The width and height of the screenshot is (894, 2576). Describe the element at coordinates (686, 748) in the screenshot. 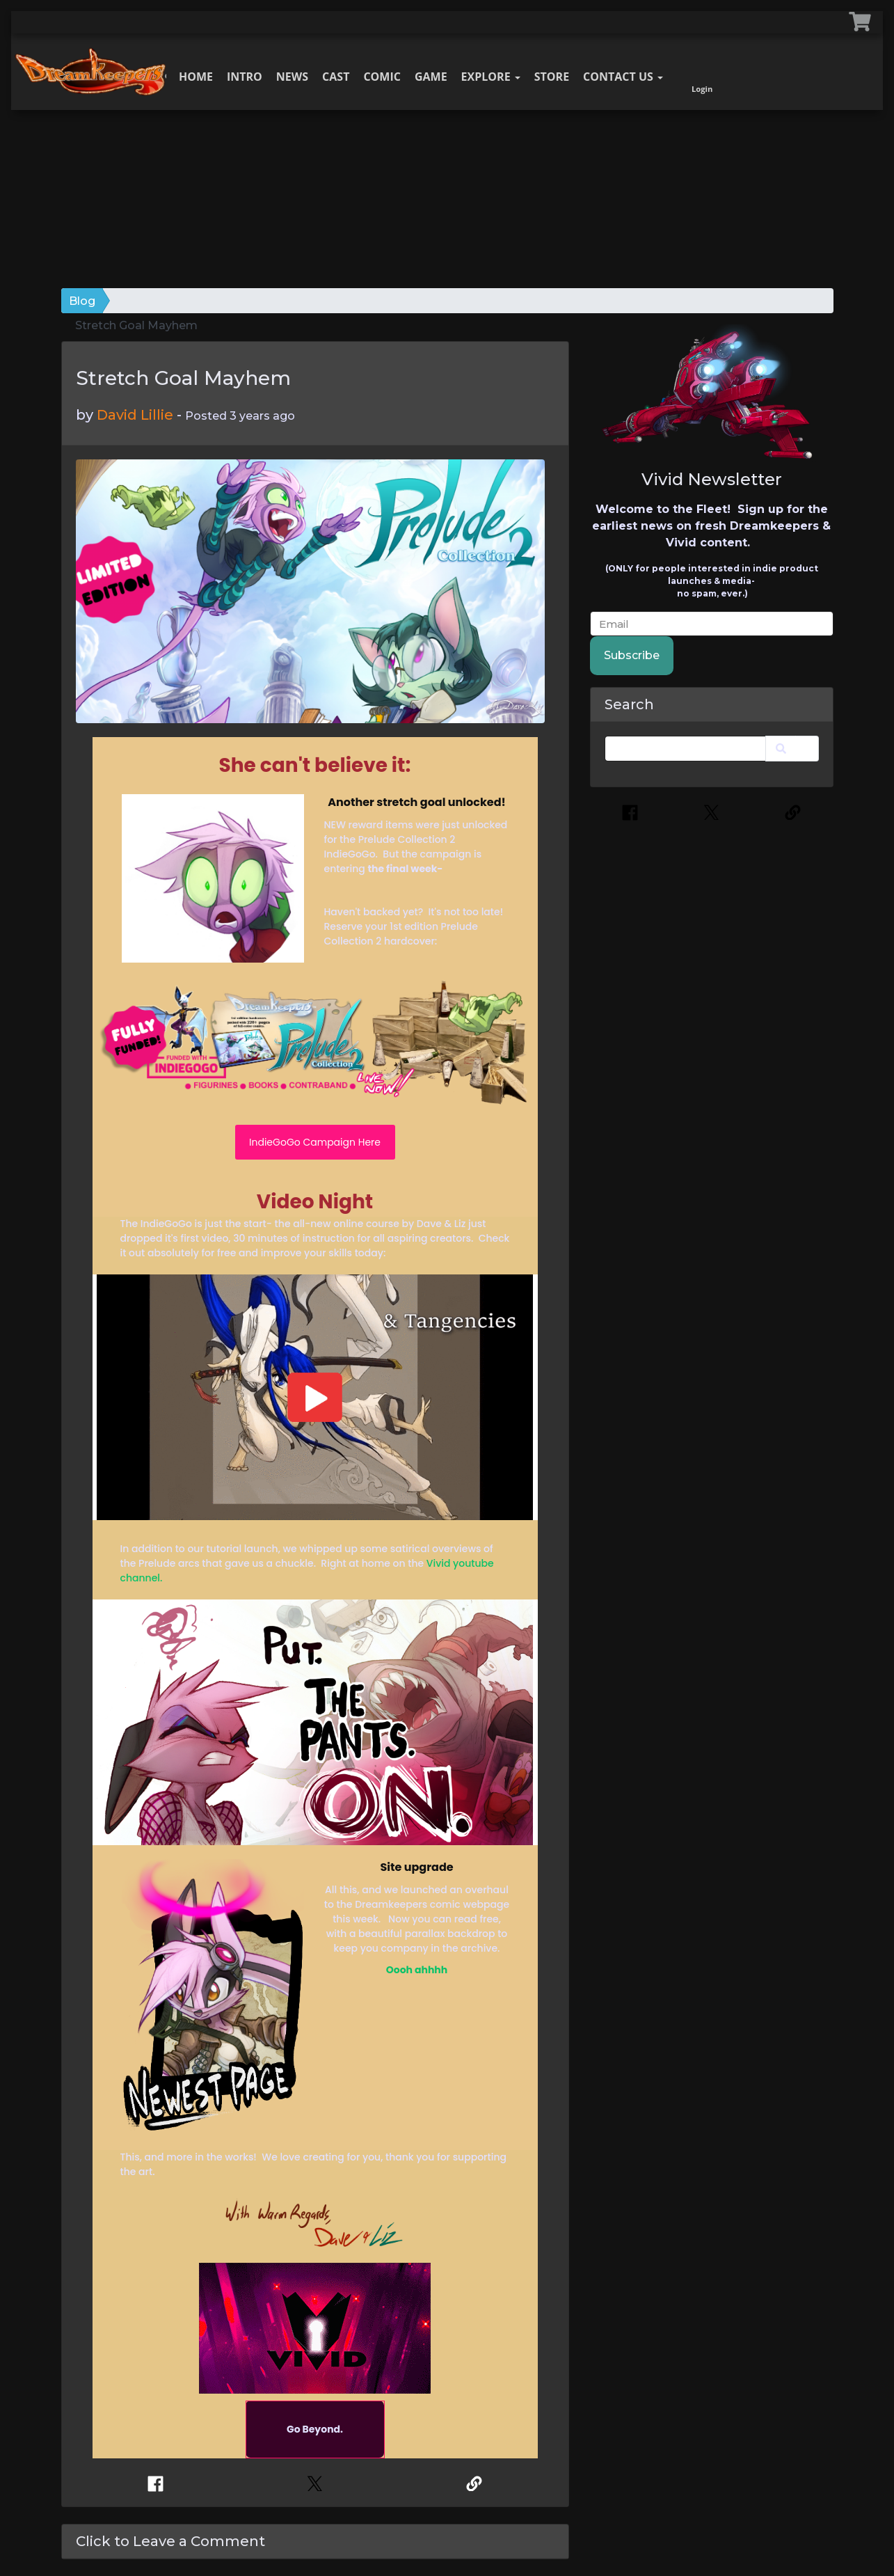

I see `[Search]` at that location.